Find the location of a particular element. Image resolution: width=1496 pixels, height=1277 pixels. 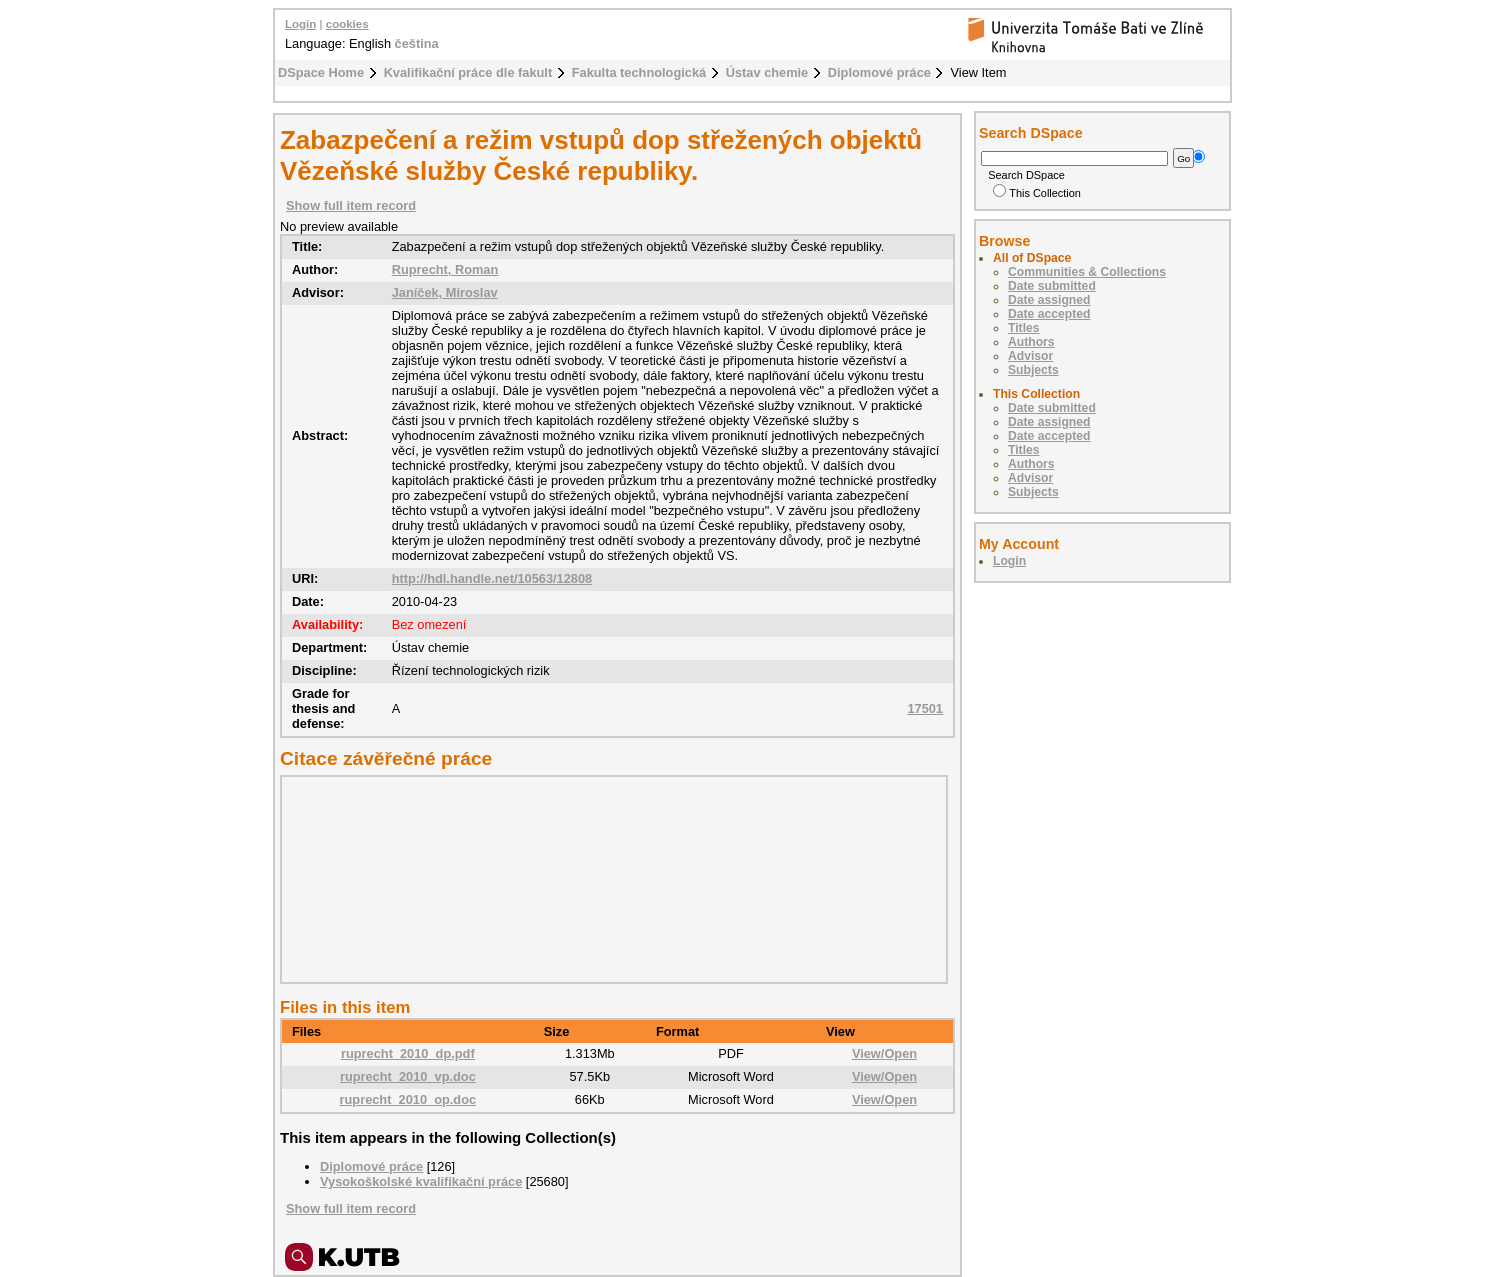

Ústav chemie is located at coordinates (767, 72).